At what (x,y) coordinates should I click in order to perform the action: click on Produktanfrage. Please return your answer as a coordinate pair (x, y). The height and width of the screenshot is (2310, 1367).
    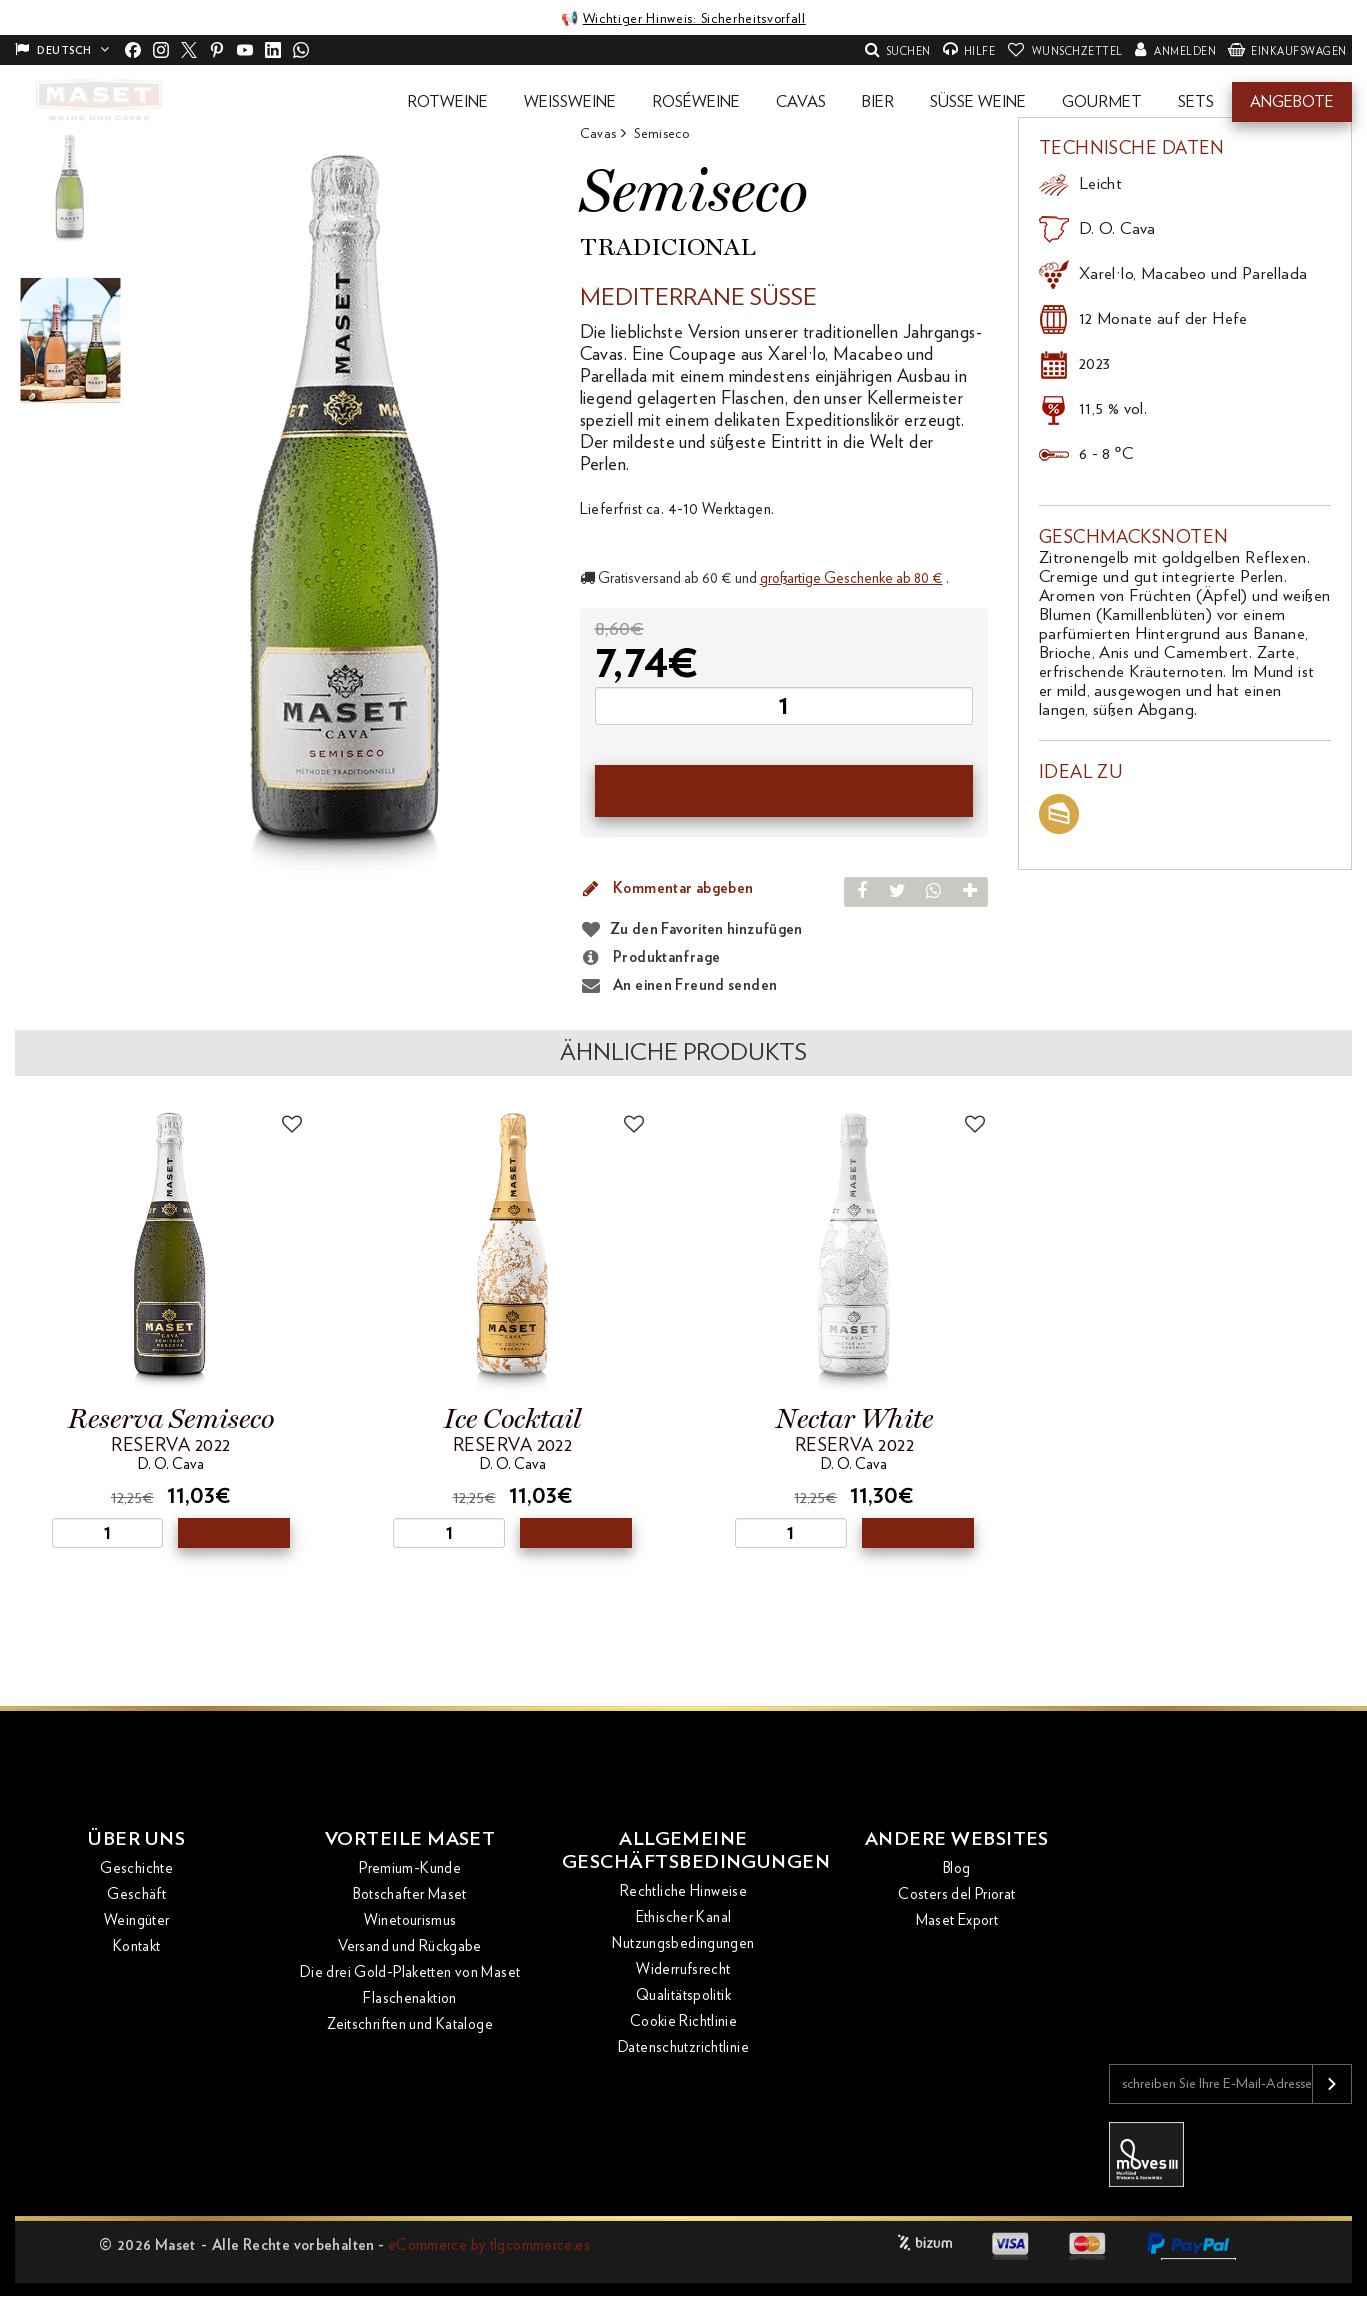
    Looking at the image, I should click on (650, 958).